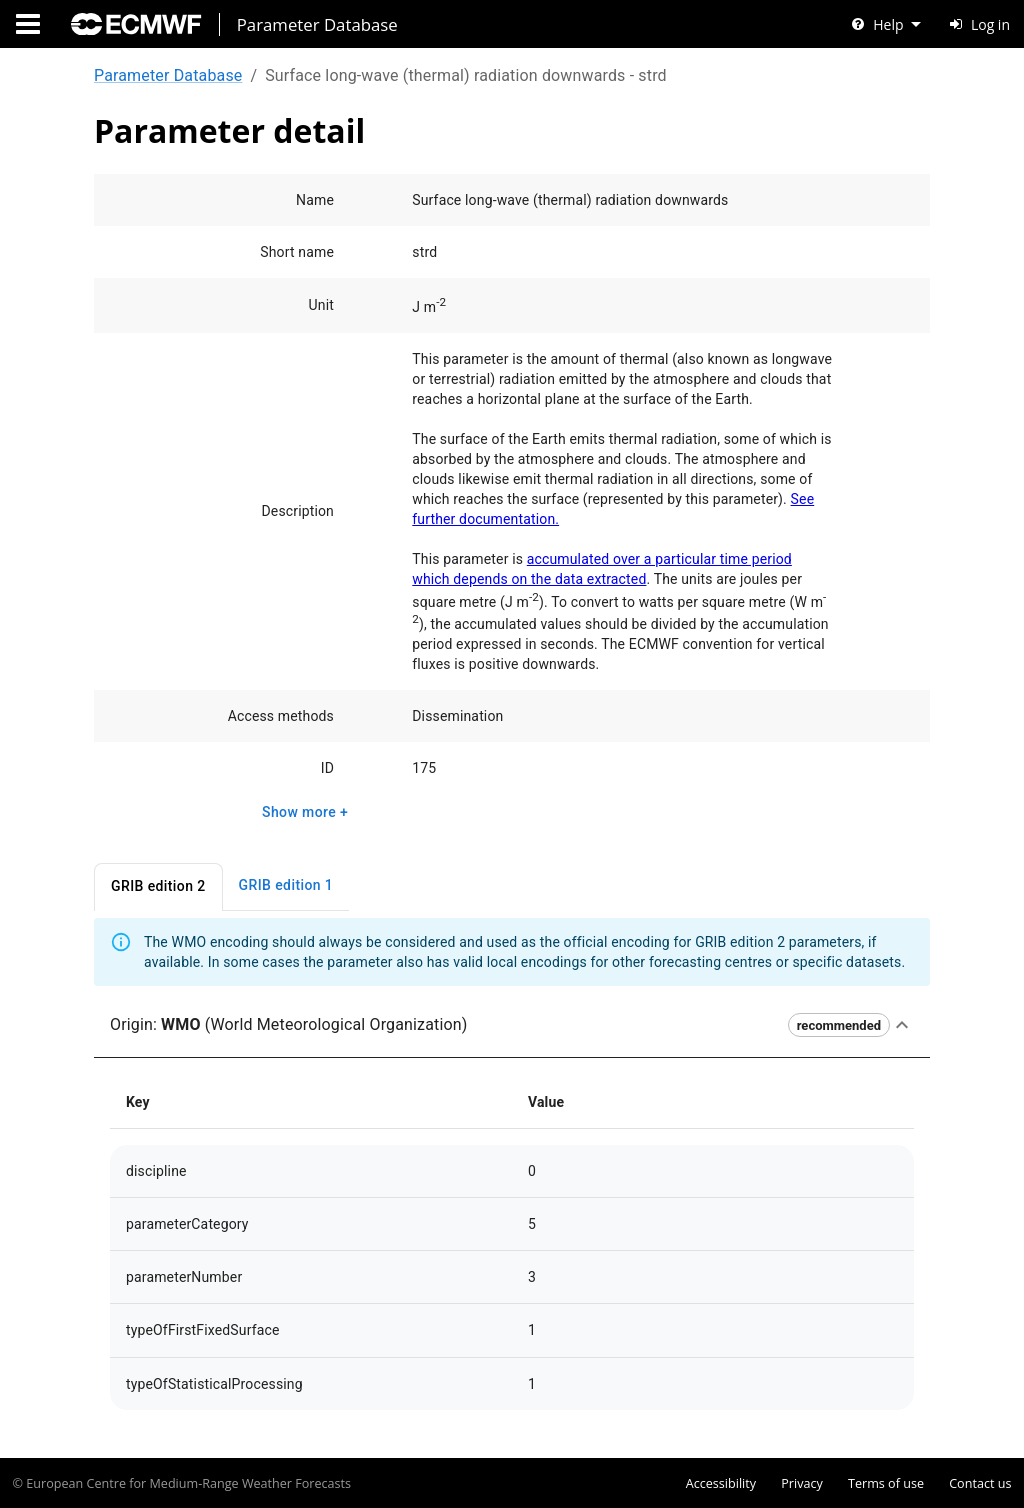  What do you see at coordinates (802, 1483) in the screenshot?
I see `Privacy` at bounding box center [802, 1483].